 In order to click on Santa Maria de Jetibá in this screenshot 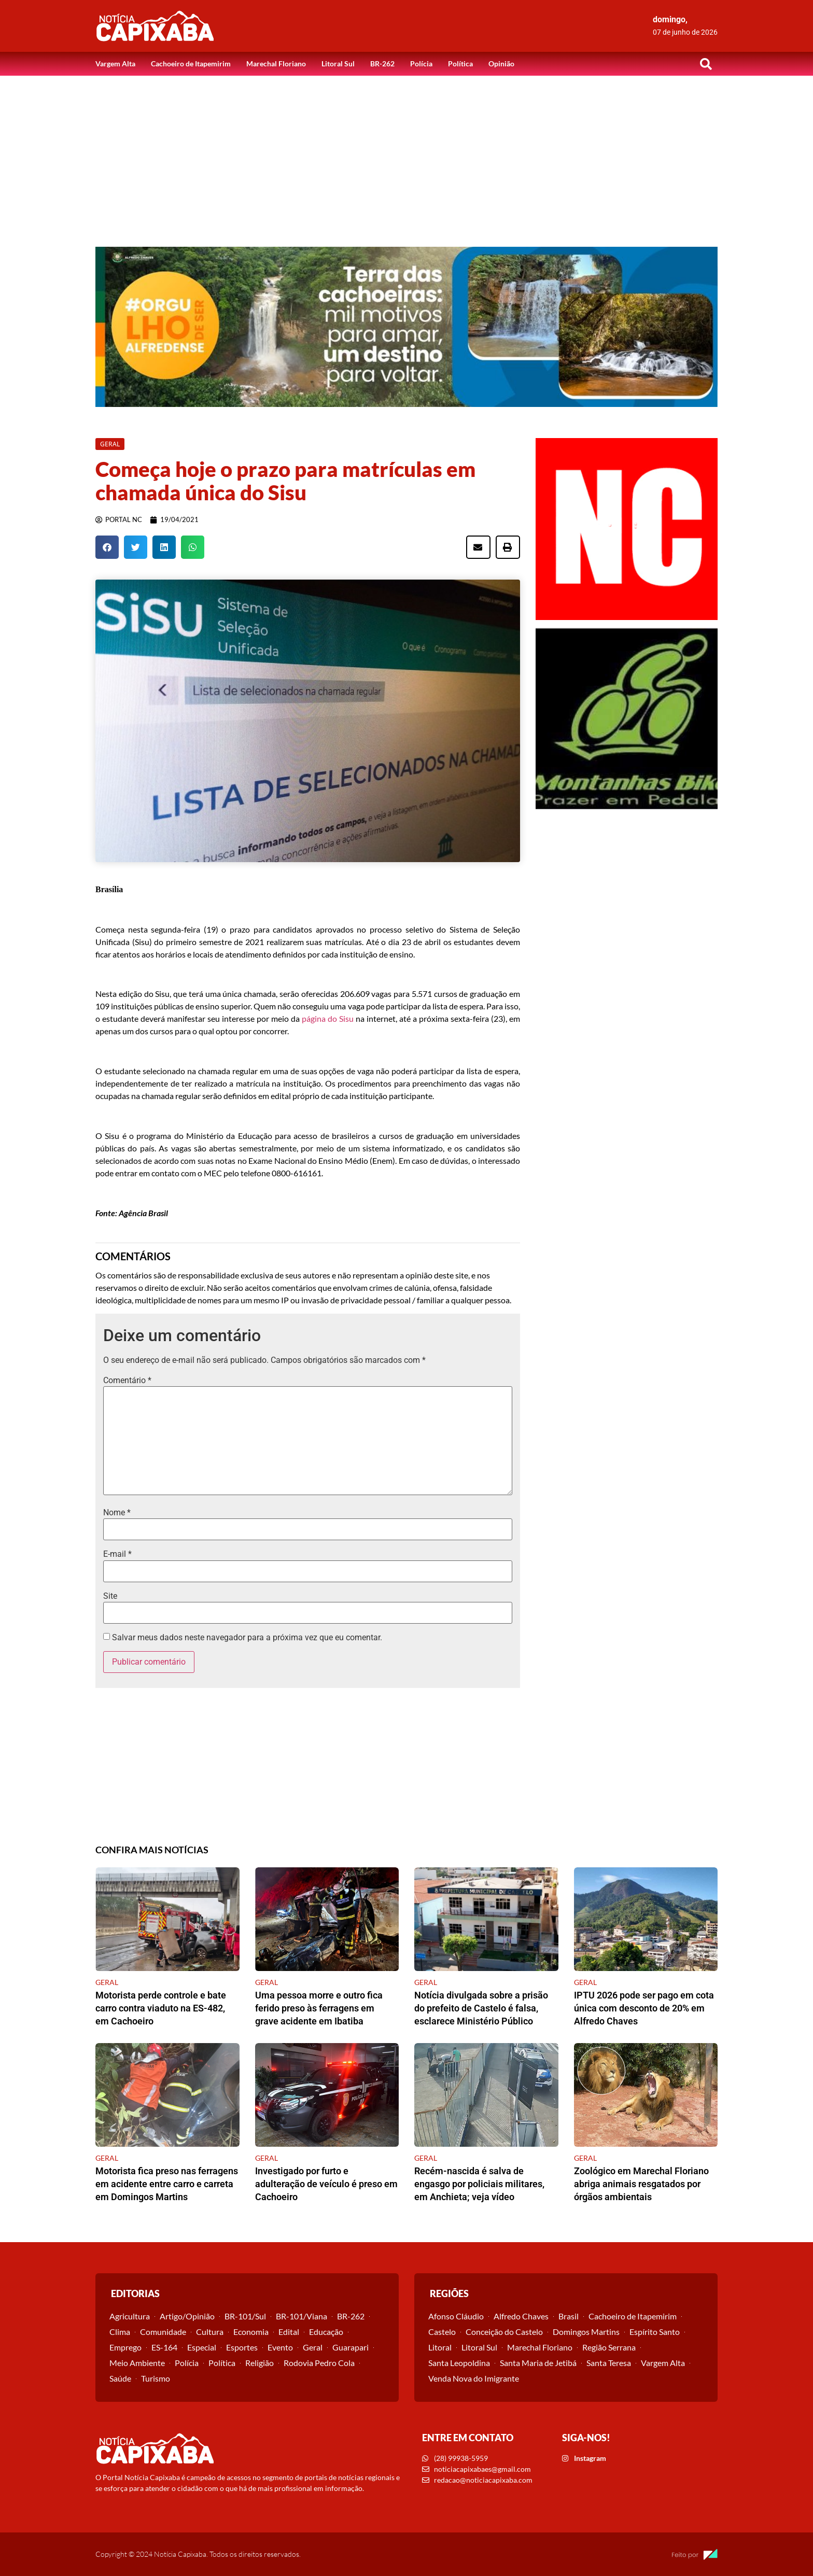, I will do `click(538, 2363)`.